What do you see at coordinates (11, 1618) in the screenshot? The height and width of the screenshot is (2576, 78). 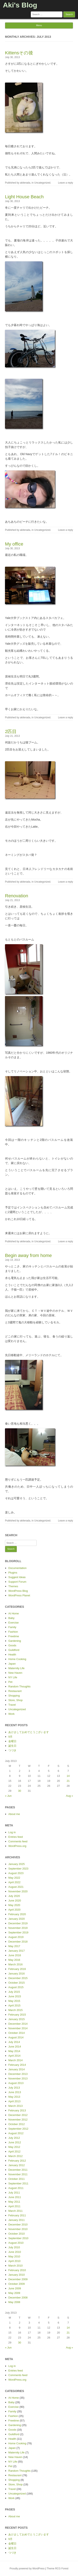 I see `Baby` at bounding box center [11, 1618].